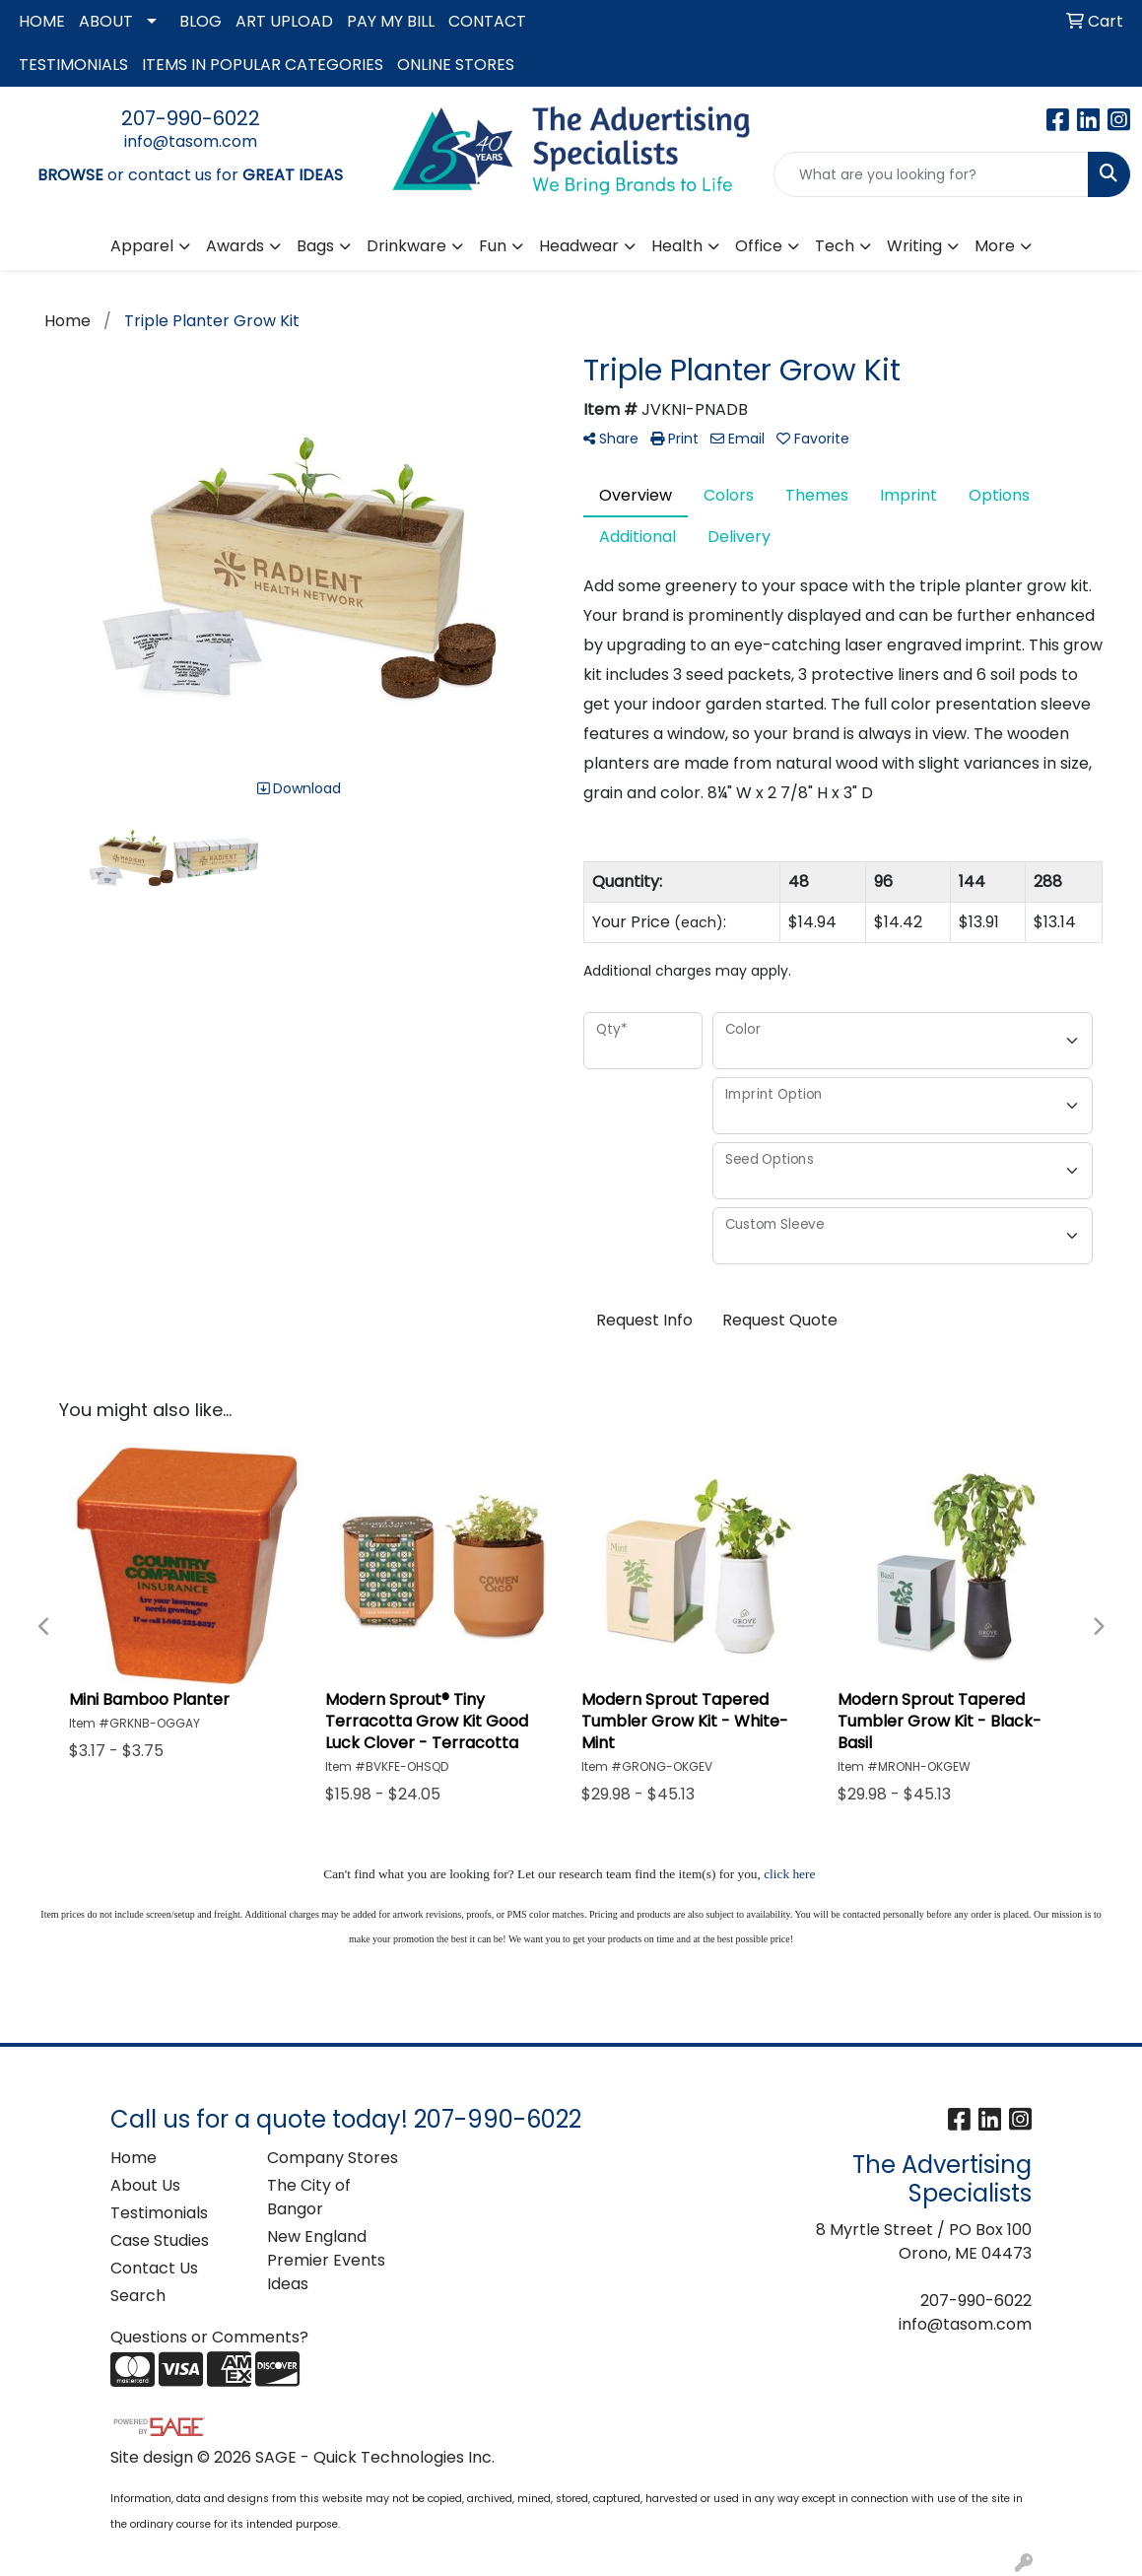 This screenshot has width=1142, height=2576. I want to click on HOME, so click(42, 21).